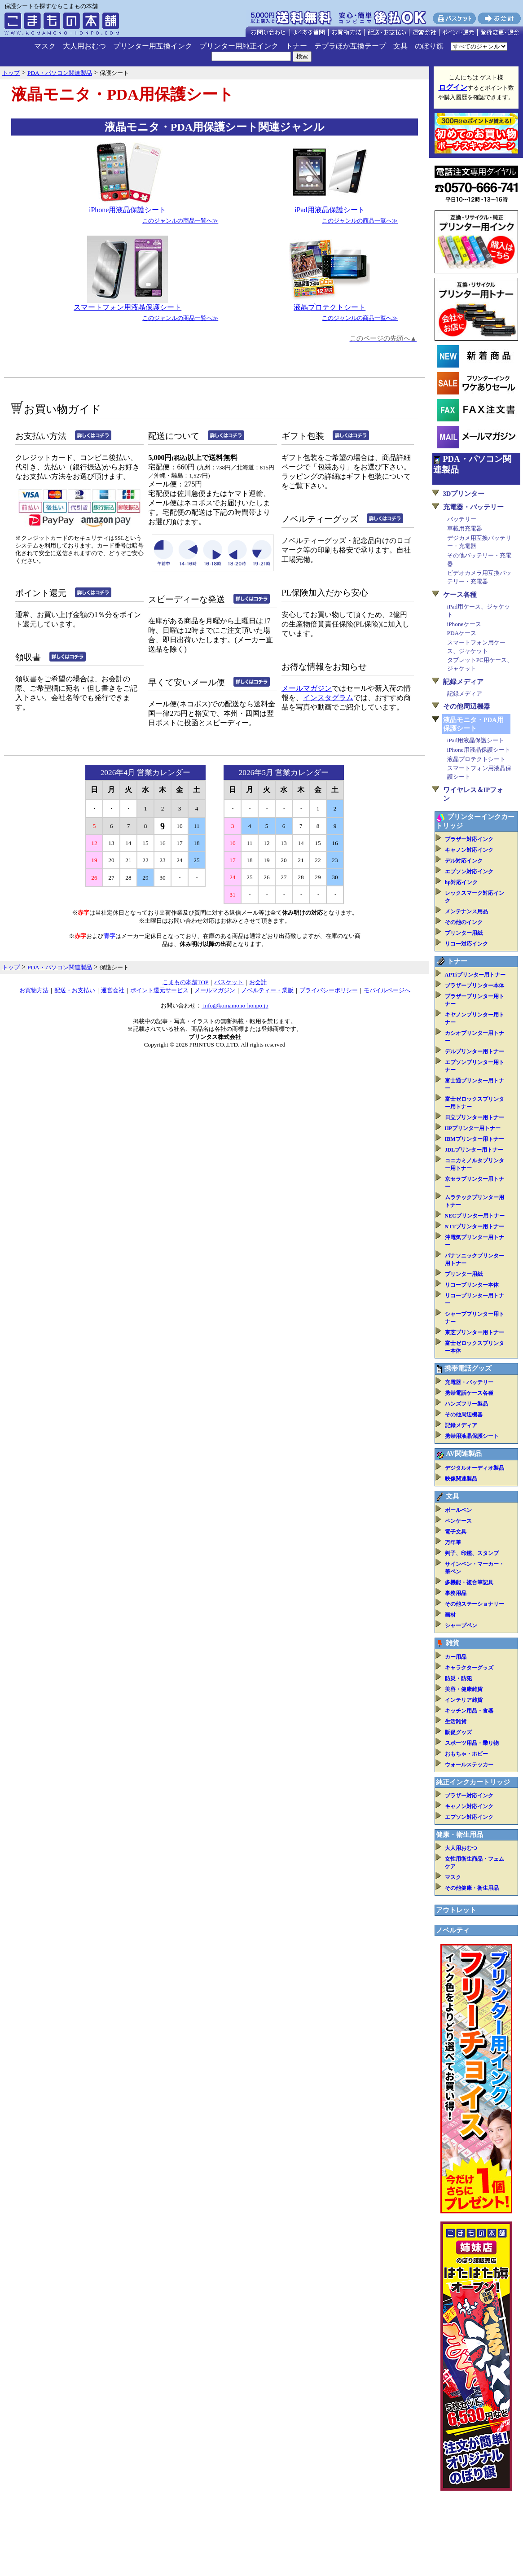 This screenshot has height=2576, width=523. I want to click on スマートフォン用液晶保護シート, so click(127, 307).